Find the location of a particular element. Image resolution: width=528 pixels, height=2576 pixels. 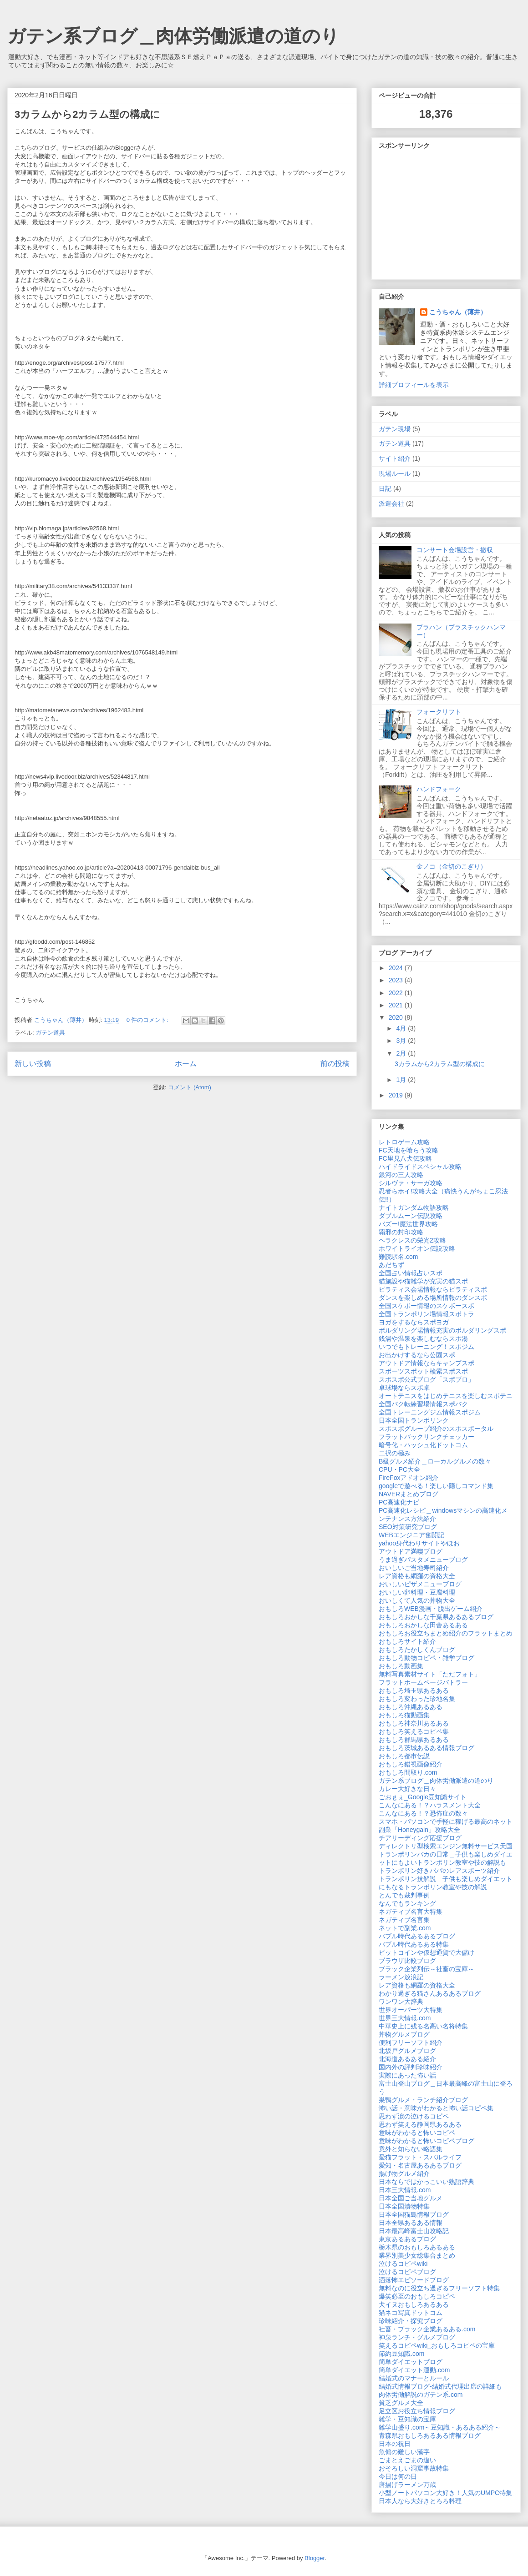

ダブルムーン伝説攻略 is located at coordinates (410, 1215).